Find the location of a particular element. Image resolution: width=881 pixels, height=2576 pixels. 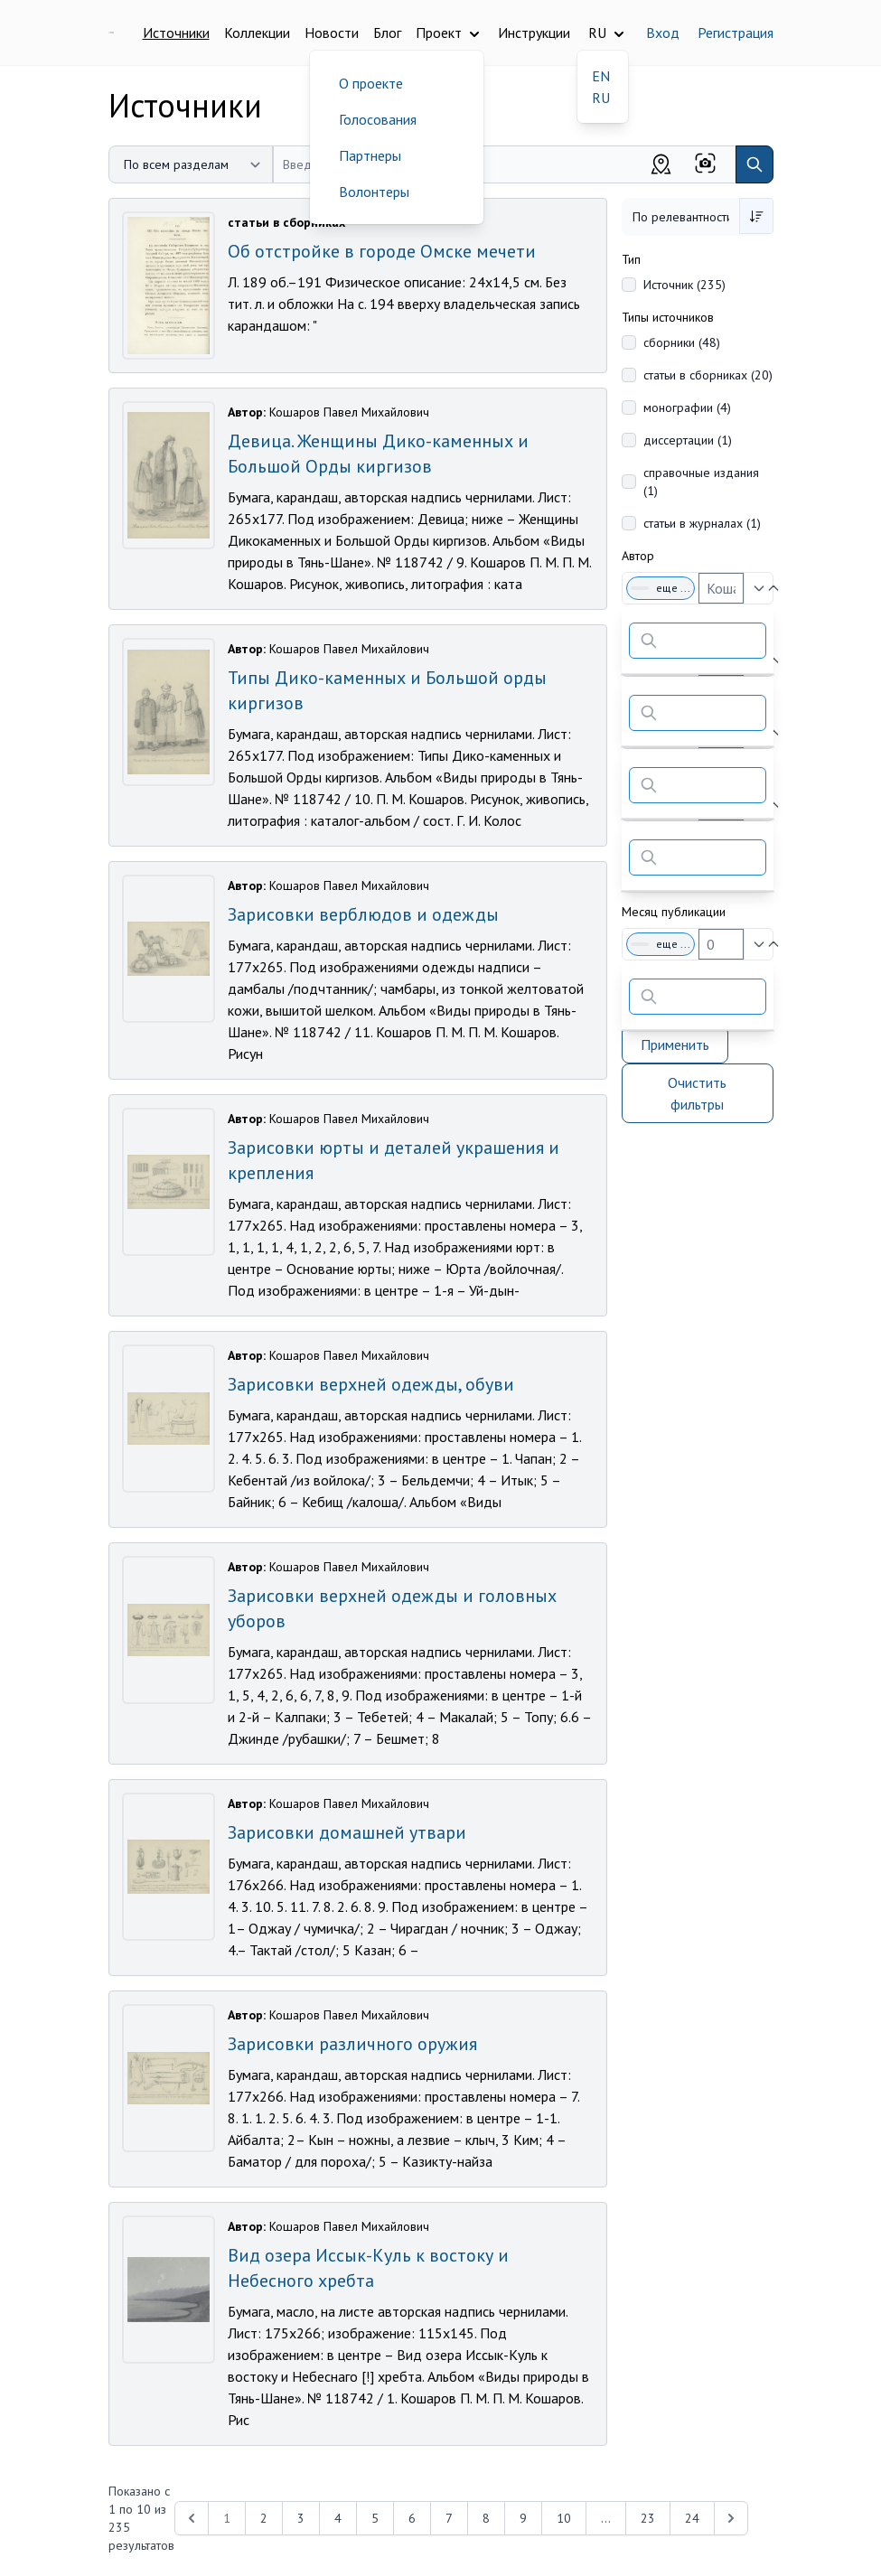

Голосования is located at coordinates (378, 119).